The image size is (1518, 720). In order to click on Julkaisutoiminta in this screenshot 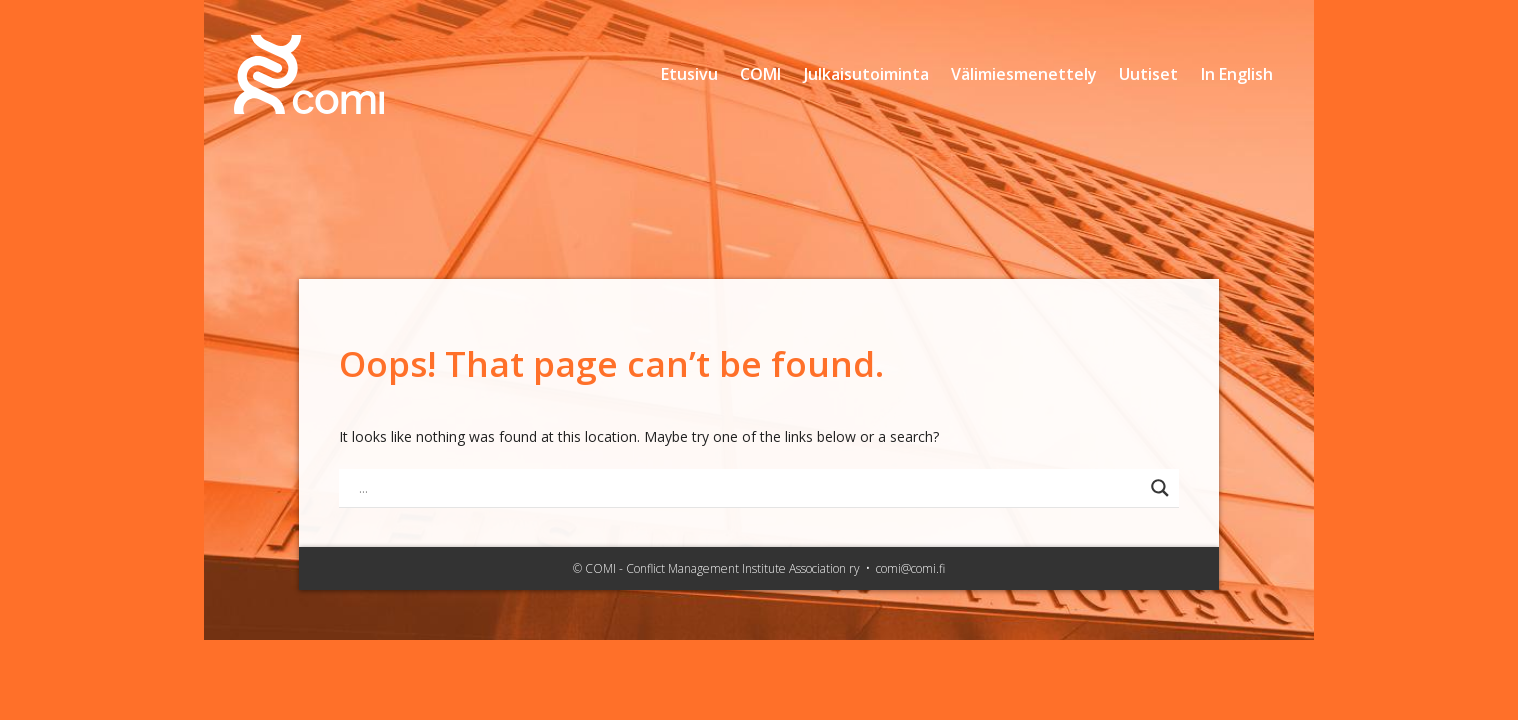, I will do `click(866, 74)`.